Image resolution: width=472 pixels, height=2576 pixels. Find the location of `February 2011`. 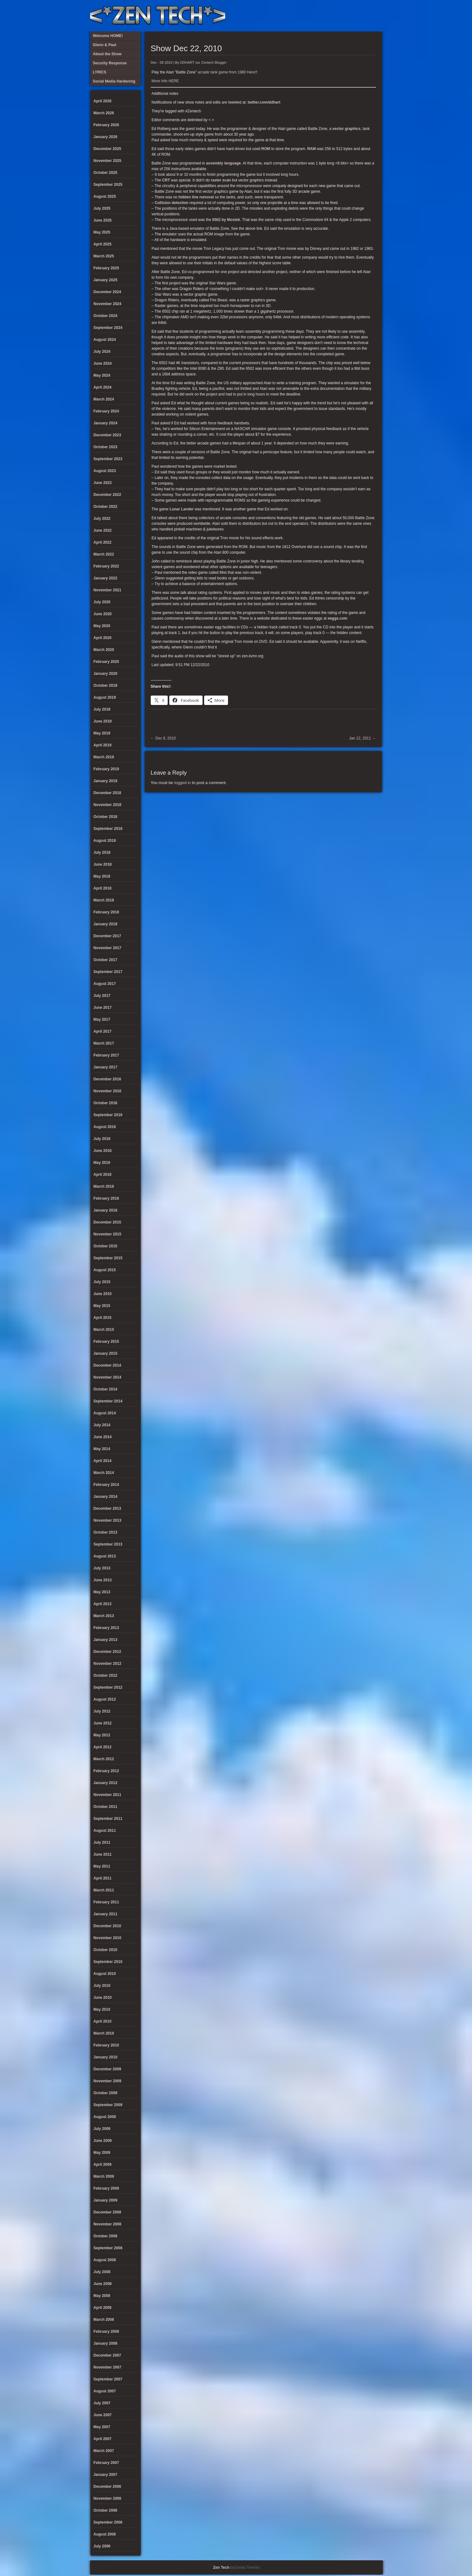

February 2011 is located at coordinates (106, 1902).